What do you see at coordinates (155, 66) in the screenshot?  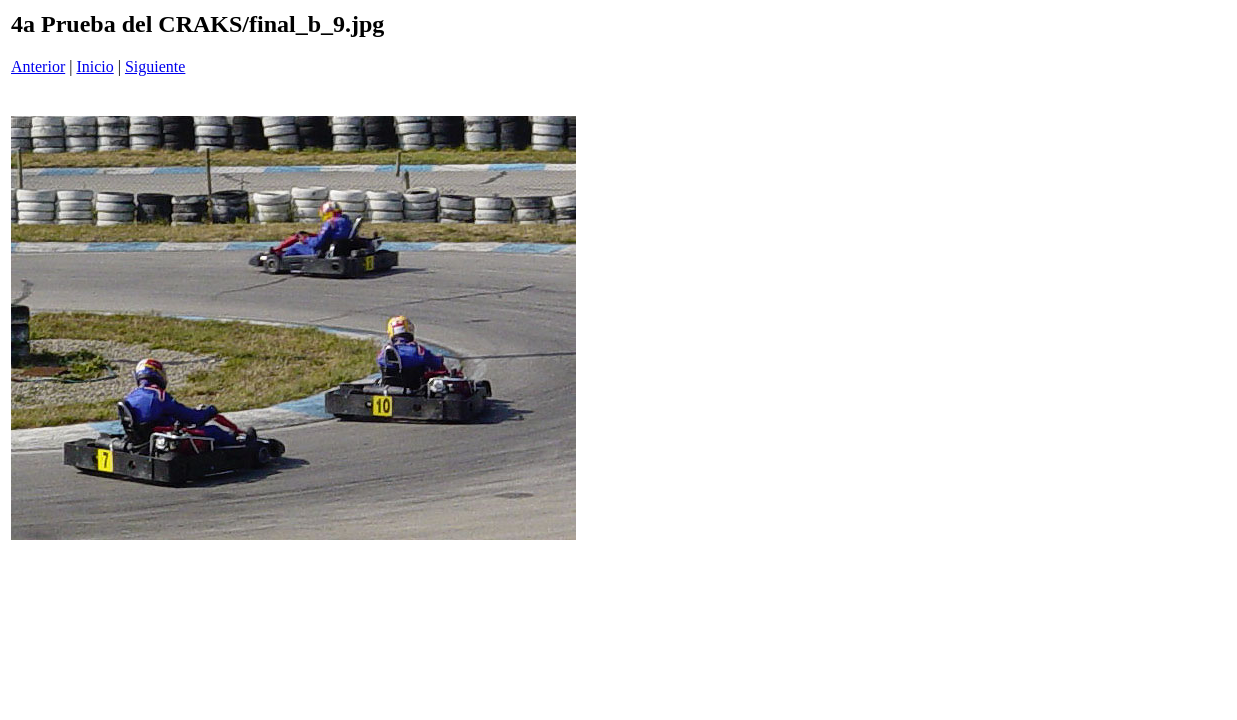 I see `Siguiente` at bounding box center [155, 66].